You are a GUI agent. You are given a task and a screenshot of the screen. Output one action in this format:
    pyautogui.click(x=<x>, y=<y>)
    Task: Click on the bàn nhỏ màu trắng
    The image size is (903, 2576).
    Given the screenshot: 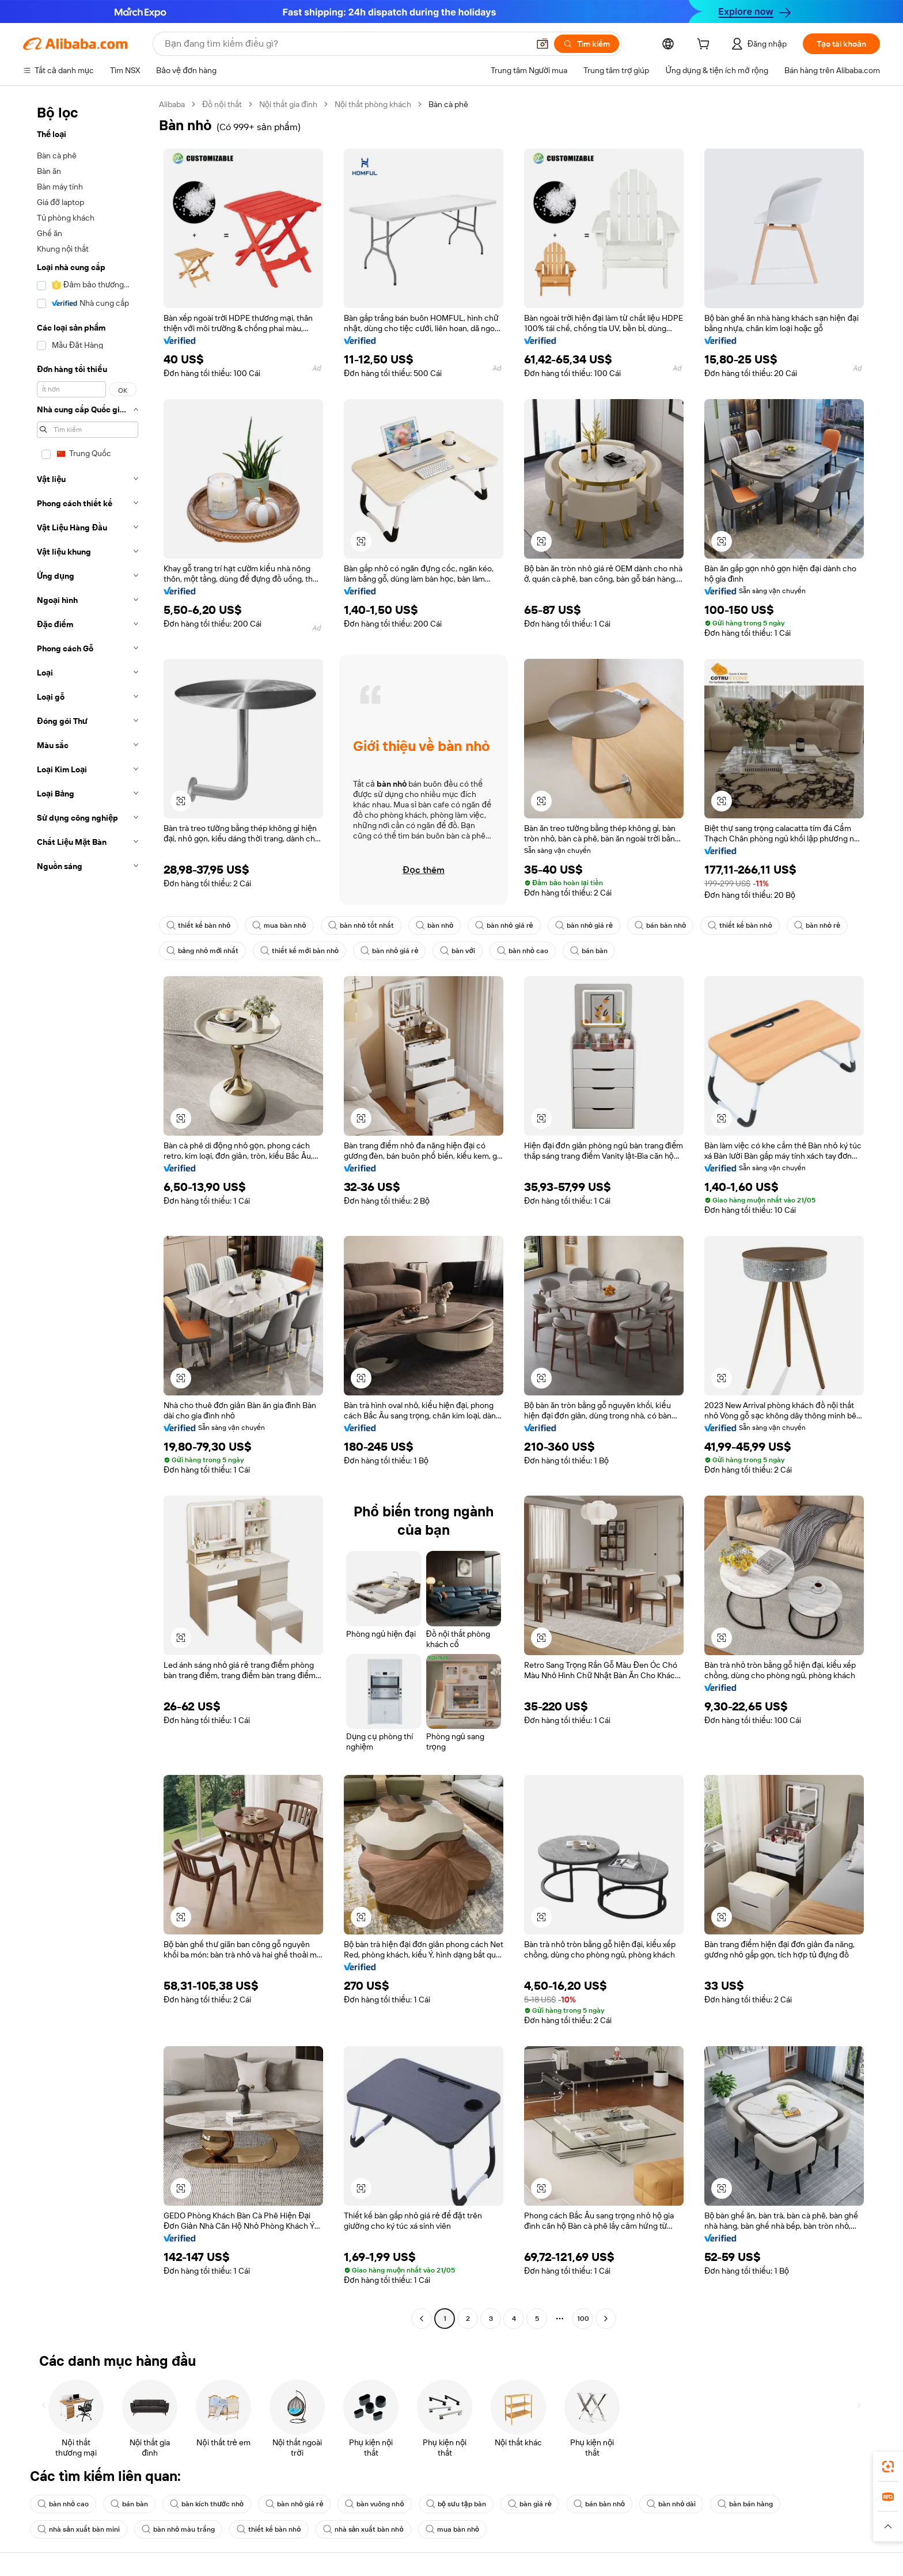 What is the action you would take?
    pyautogui.click(x=178, y=2529)
    